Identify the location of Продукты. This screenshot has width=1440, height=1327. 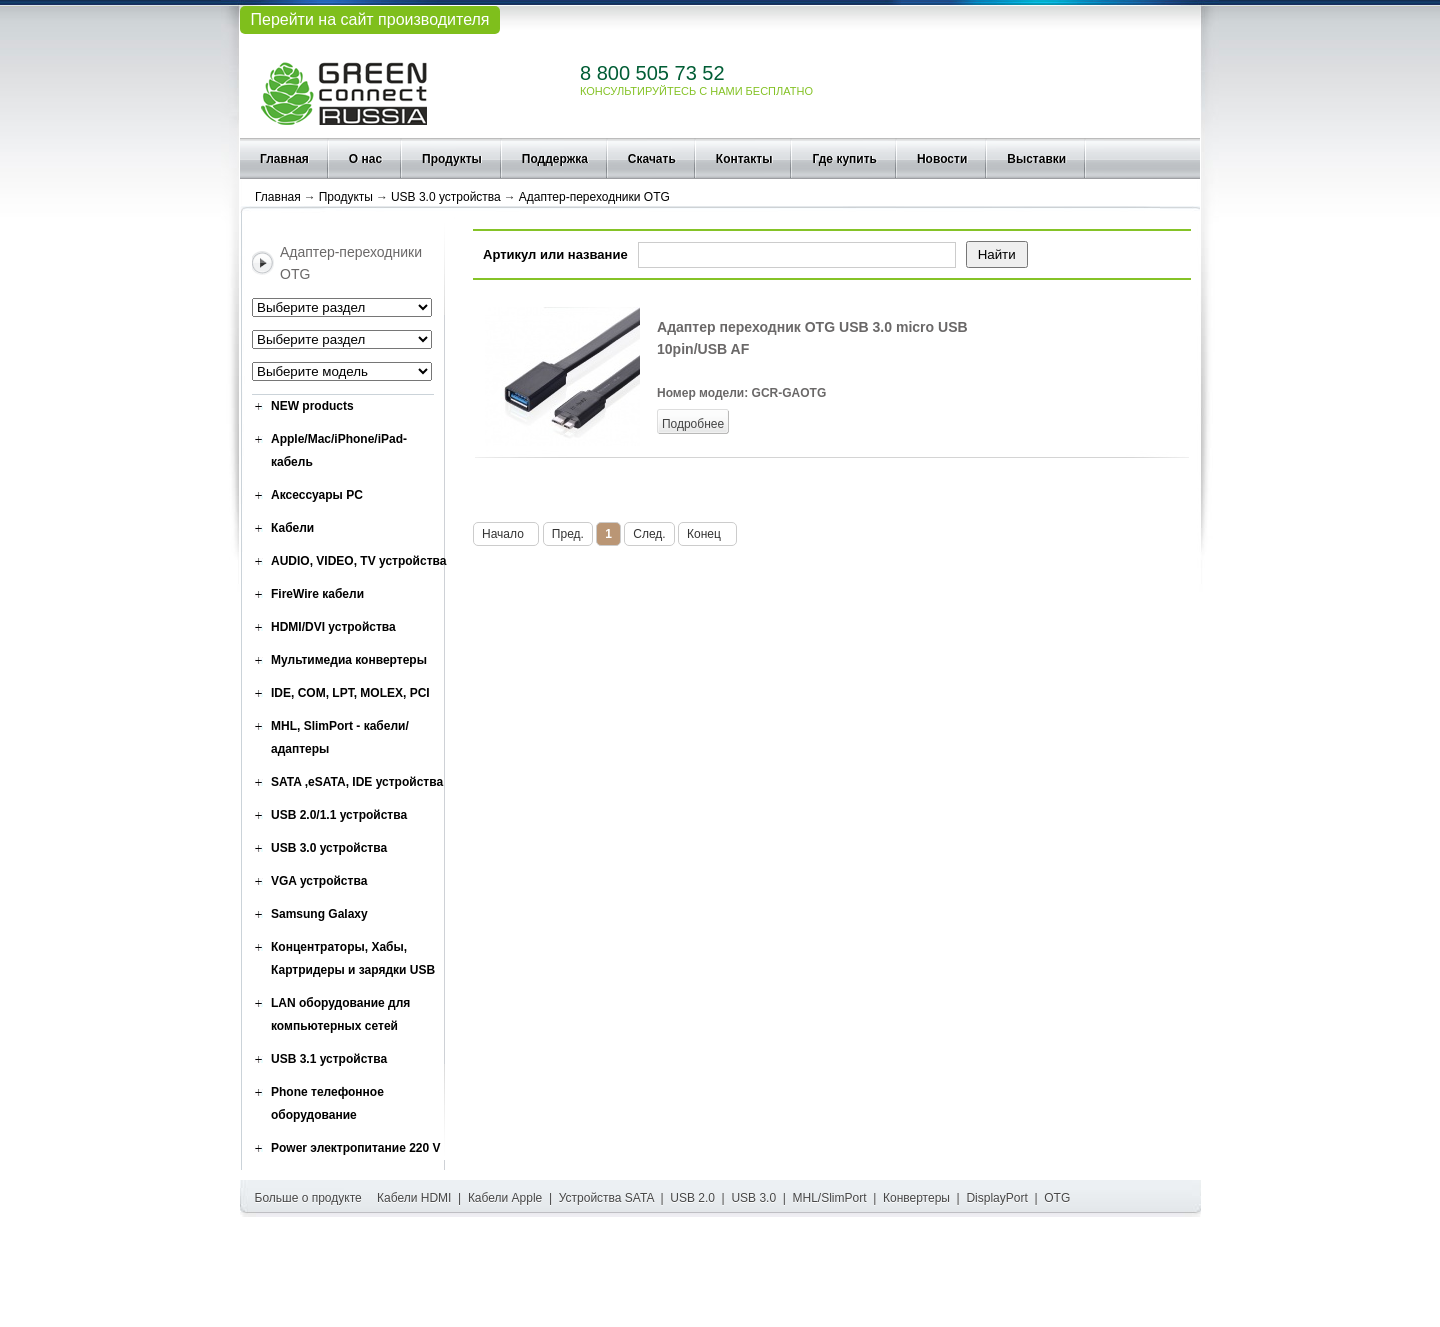
(452, 159).